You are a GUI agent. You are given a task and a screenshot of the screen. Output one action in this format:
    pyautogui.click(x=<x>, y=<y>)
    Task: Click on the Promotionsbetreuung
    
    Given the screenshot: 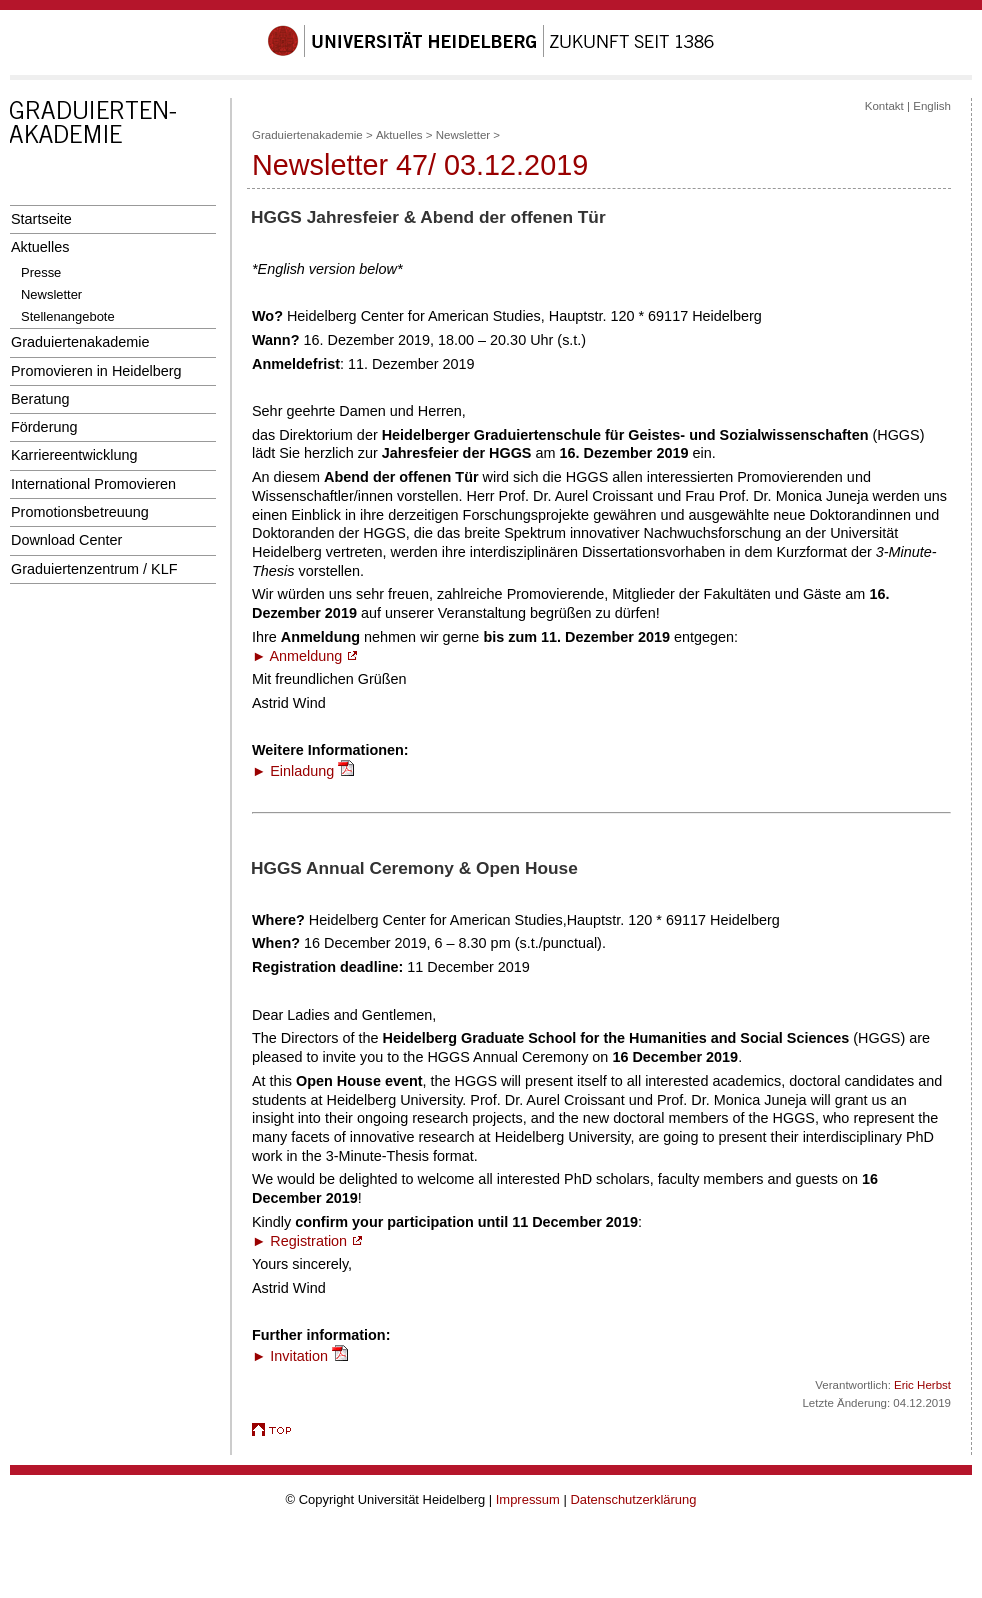 What is the action you would take?
    pyautogui.click(x=80, y=512)
    